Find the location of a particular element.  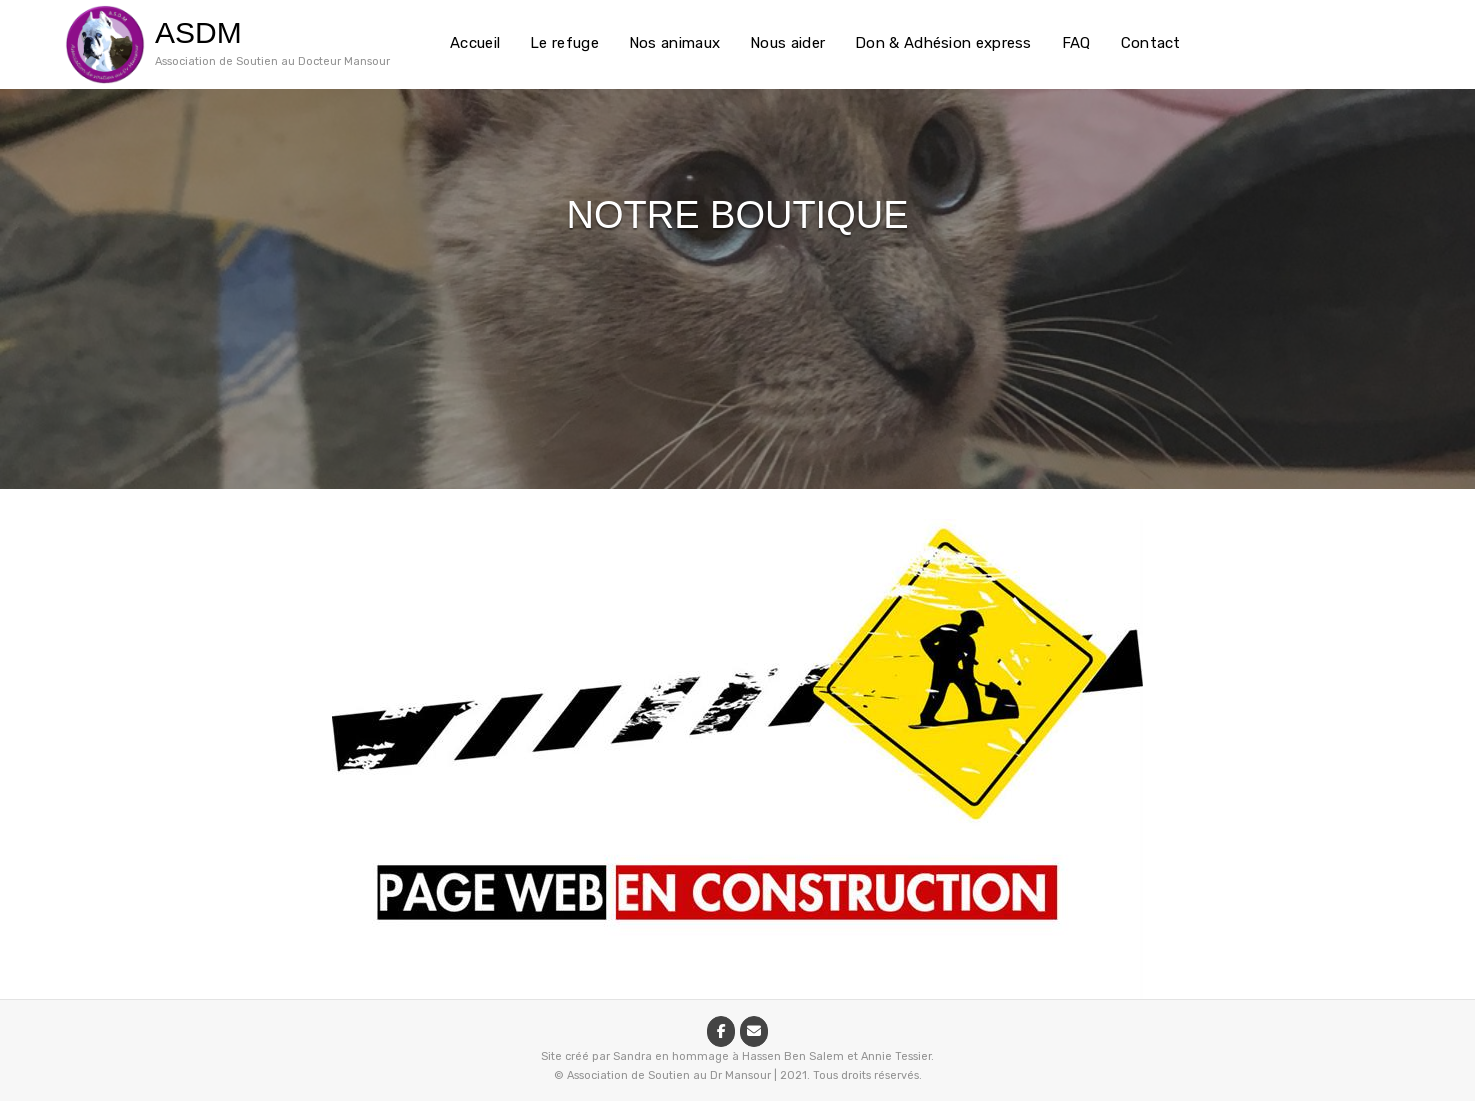

[ASDM sur Facebook] is located at coordinates (721, 1031).